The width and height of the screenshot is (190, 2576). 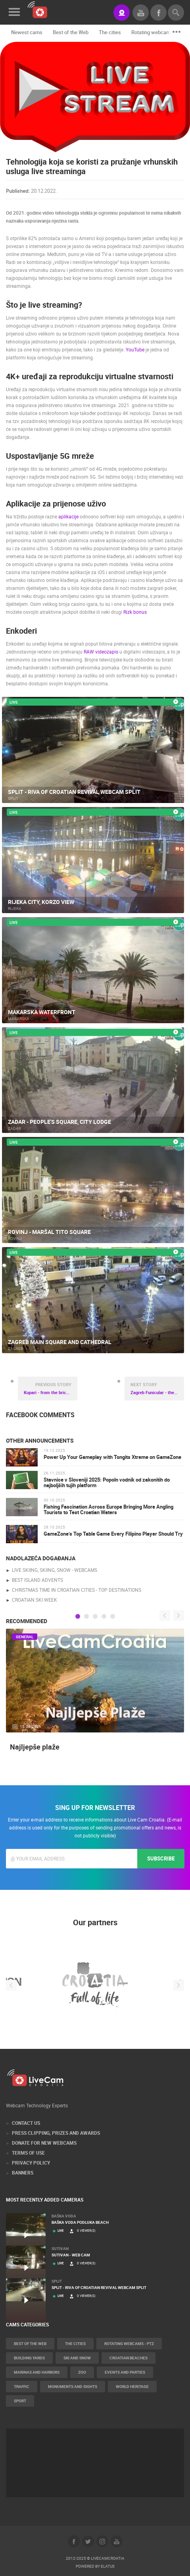 I want to click on 3 [tab], so click(x=95, y=1616).